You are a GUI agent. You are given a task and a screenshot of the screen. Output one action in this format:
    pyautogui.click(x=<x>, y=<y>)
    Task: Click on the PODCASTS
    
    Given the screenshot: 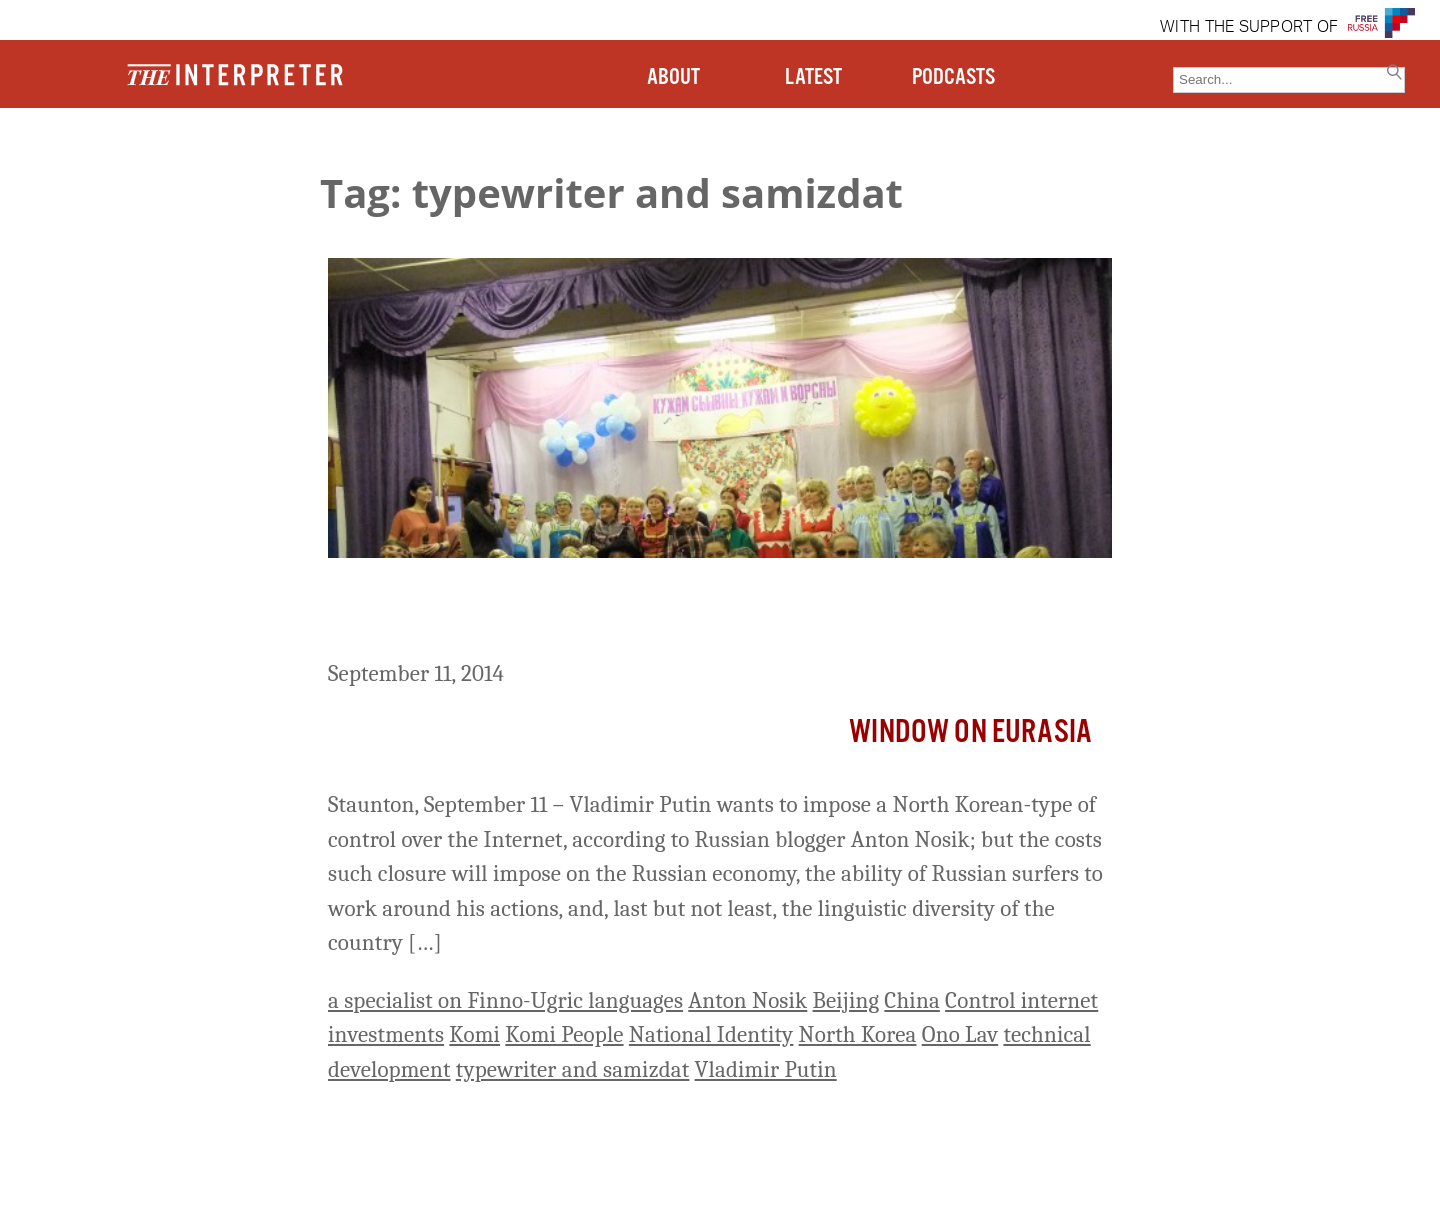 What is the action you would take?
    pyautogui.click(x=953, y=77)
    